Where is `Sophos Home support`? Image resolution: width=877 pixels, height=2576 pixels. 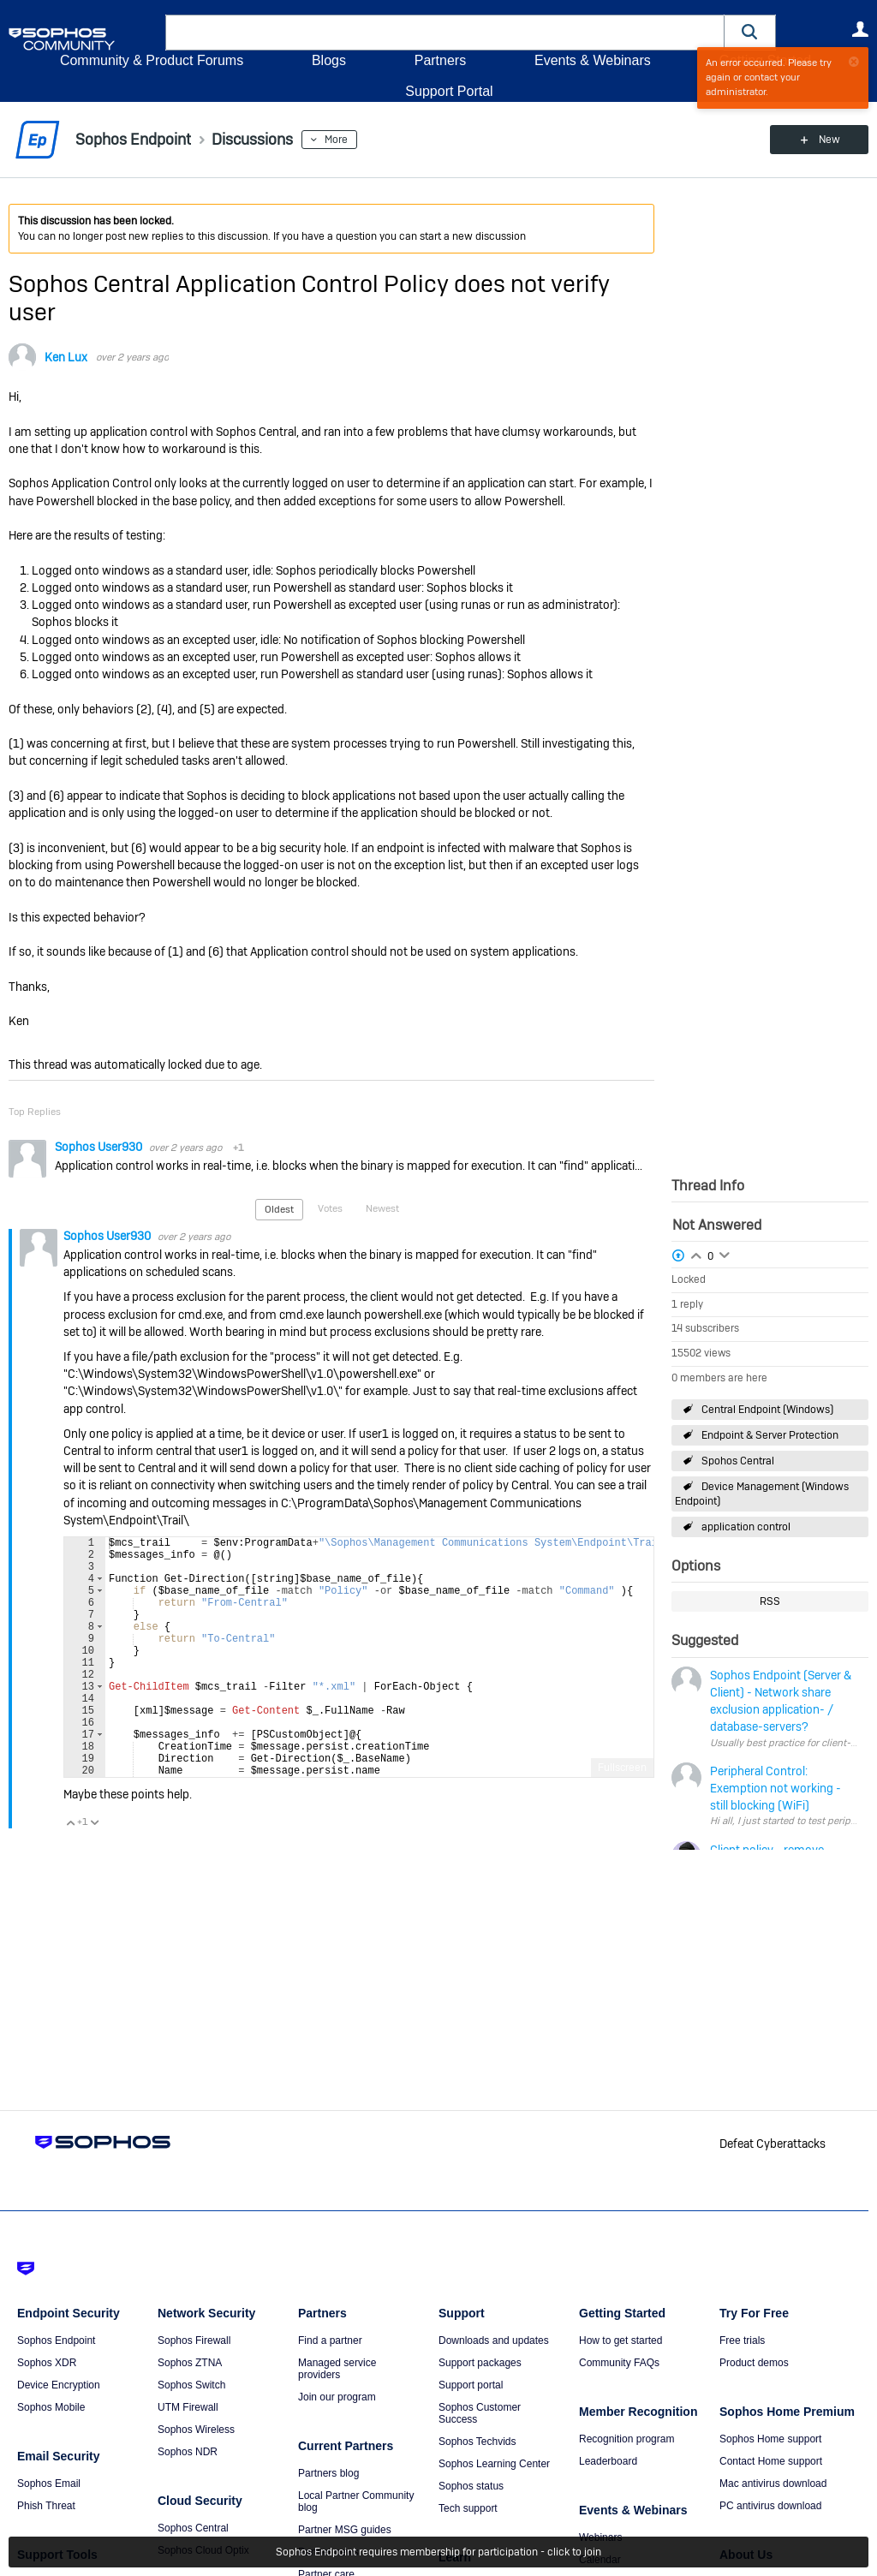 Sophos Home support is located at coordinates (770, 2439).